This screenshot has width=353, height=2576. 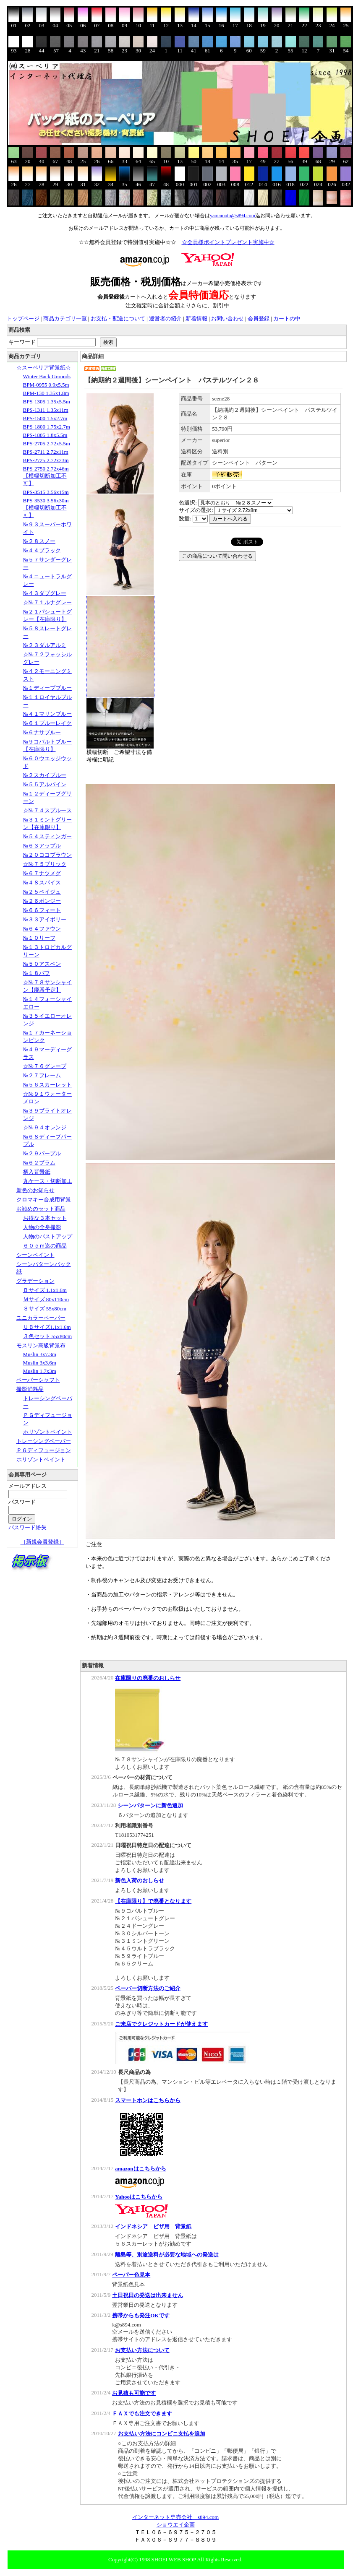 What do you see at coordinates (42, 873) in the screenshot?
I see `№６７ナツメグ` at bounding box center [42, 873].